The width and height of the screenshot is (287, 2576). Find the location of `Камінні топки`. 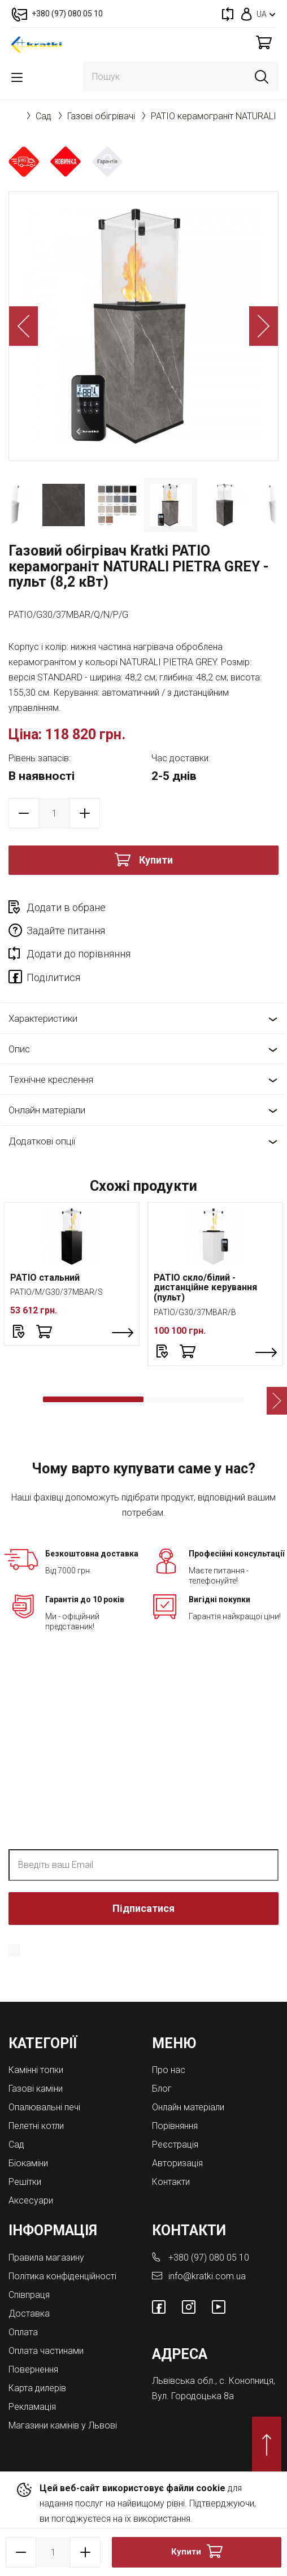

Камінні топки is located at coordinates (35, 2070).